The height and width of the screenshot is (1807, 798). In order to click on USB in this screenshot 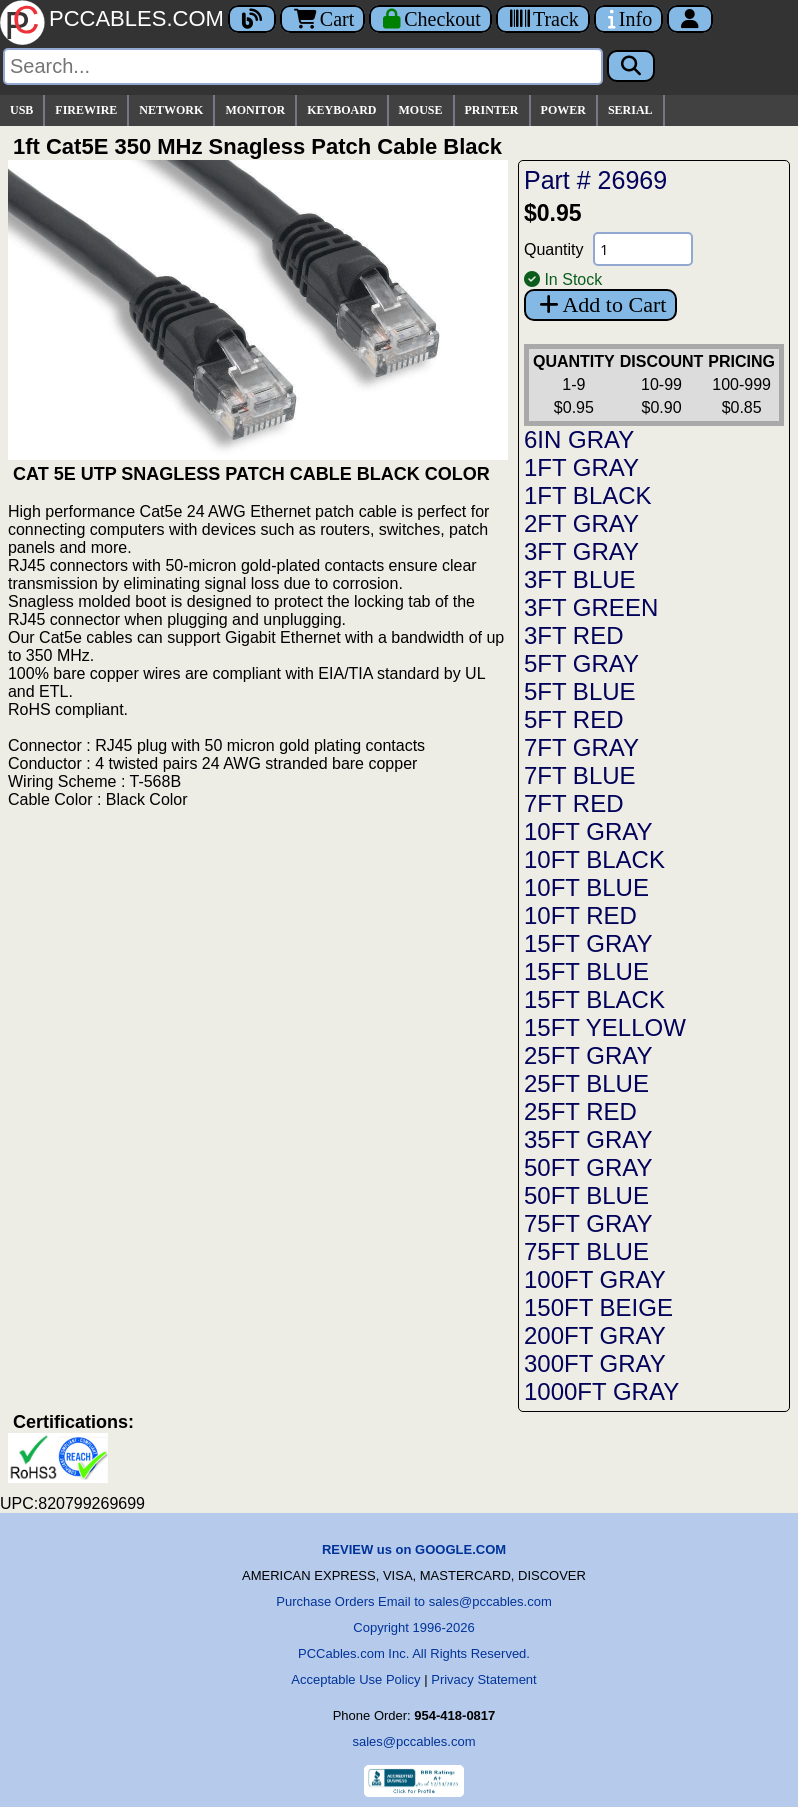, I will do `click(21, 110)`.